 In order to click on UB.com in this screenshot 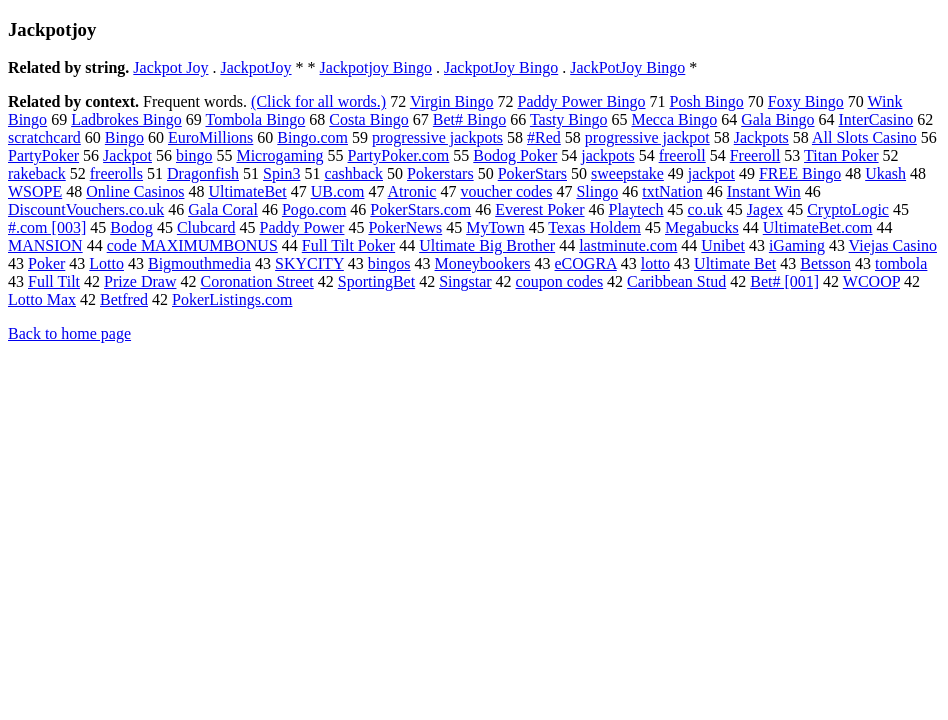, I will do `click(338, 191)`.